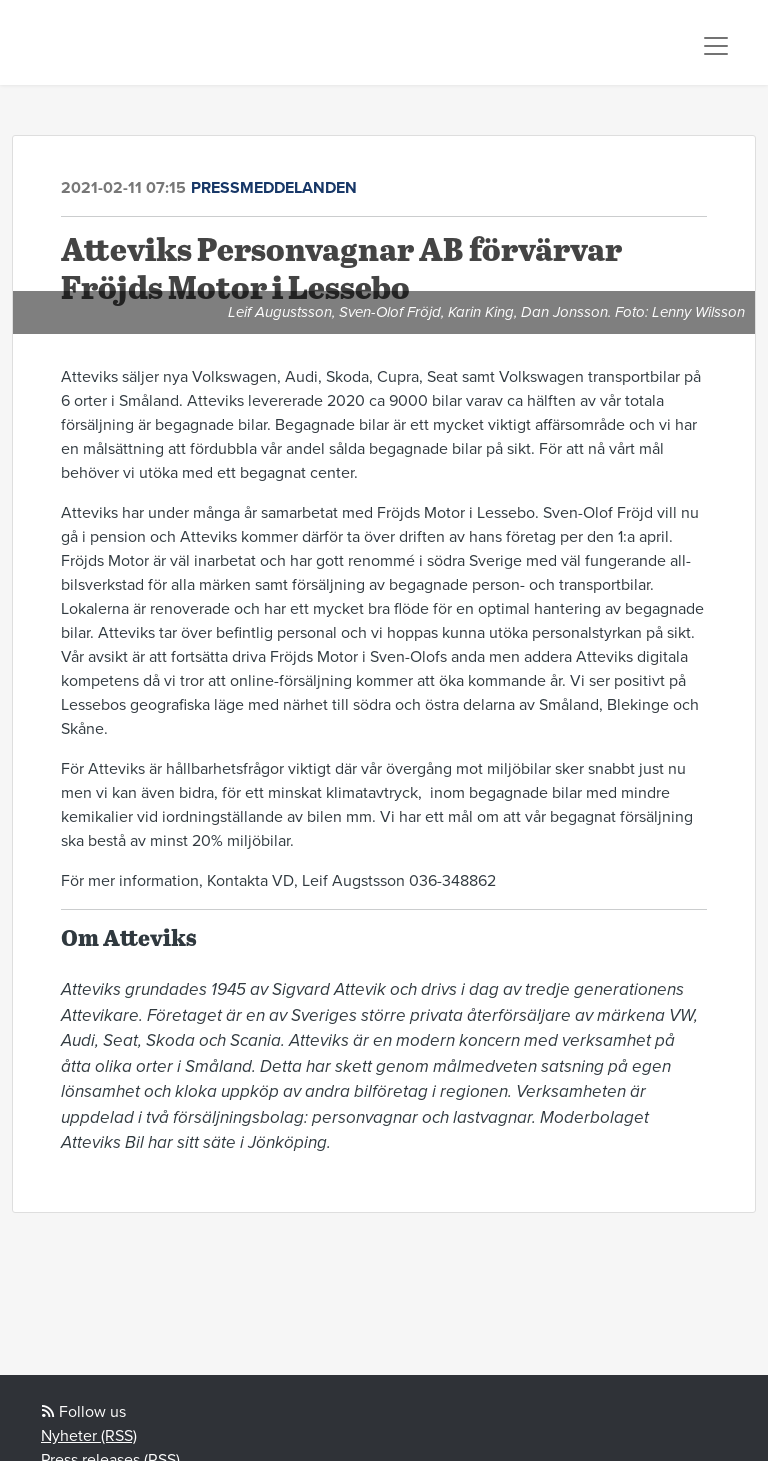 This screenshot has width=768, height=1461. I want to click on [Toggle navigation], so click(716, 46).